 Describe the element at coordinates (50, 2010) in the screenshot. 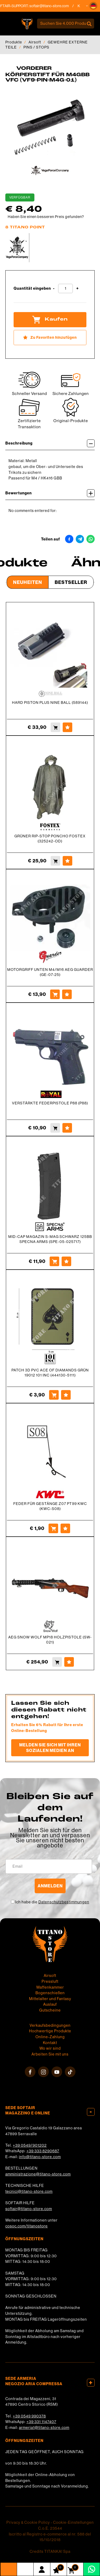

I see `Gutscheine` at that location.